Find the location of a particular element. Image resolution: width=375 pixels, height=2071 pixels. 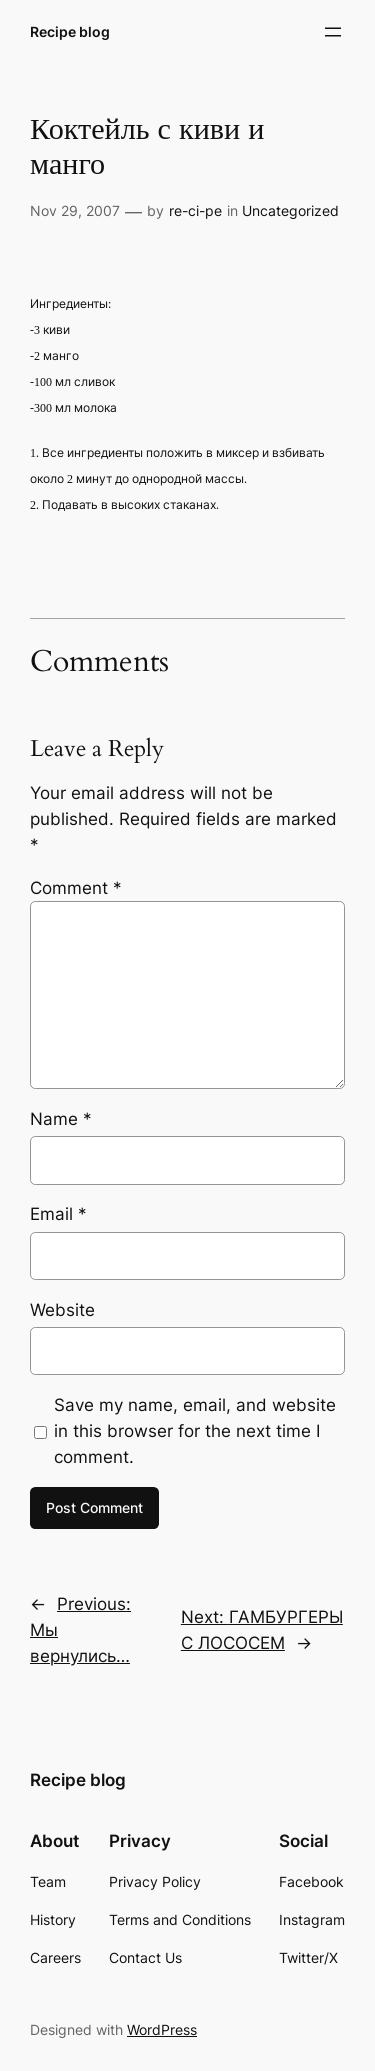

WordPress is located at coordinates (162, 2029).